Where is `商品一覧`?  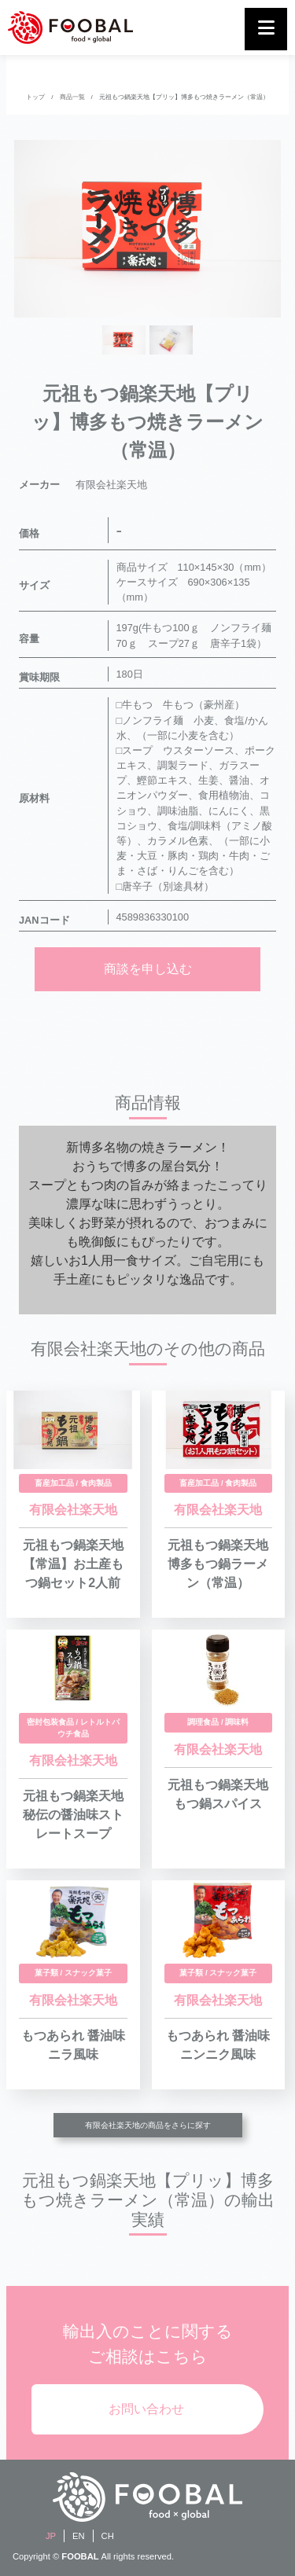 商品一覧 is located at coordinates (72, 97).